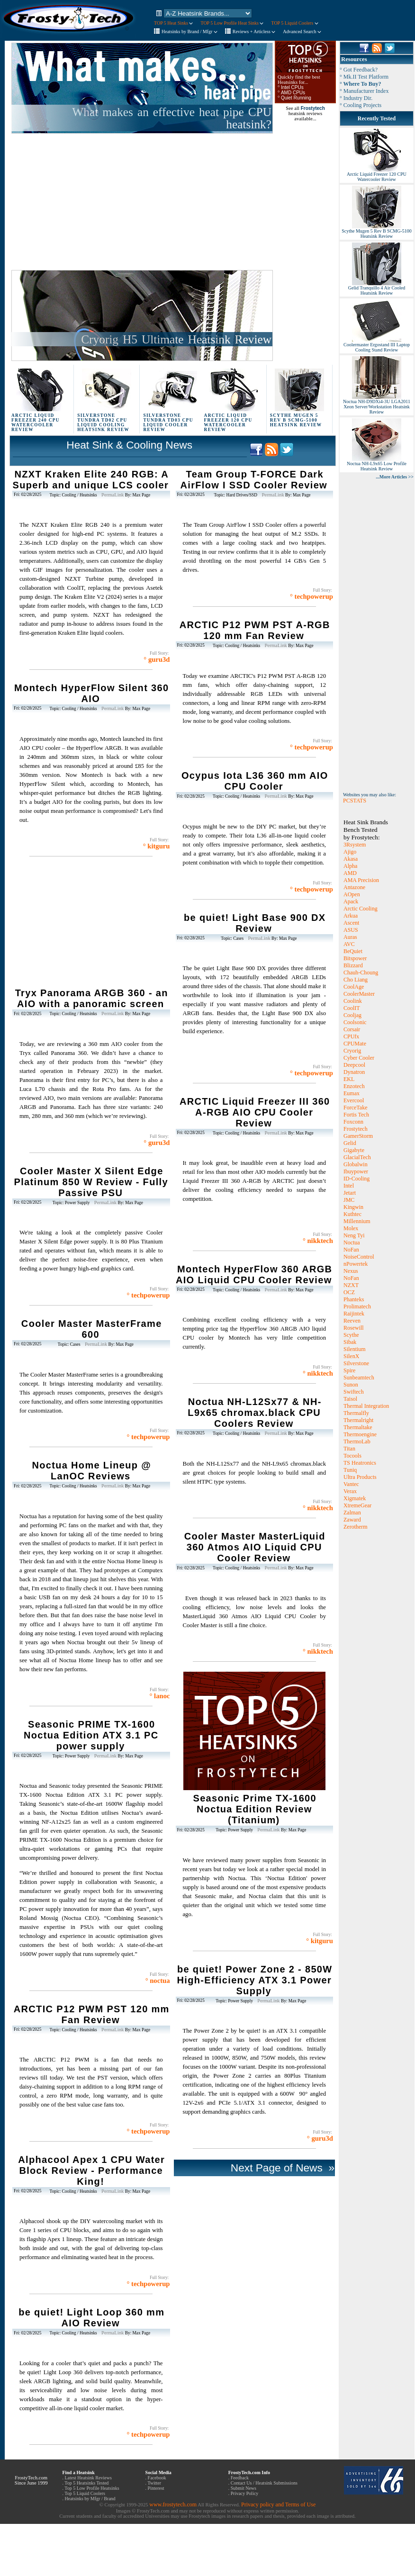 The image size is (415, 2576). What do you see at coordinates (294, 23) in the screenshot?
I see `TOP 5 Liquid Coolers` at bounding box center [294, 23].